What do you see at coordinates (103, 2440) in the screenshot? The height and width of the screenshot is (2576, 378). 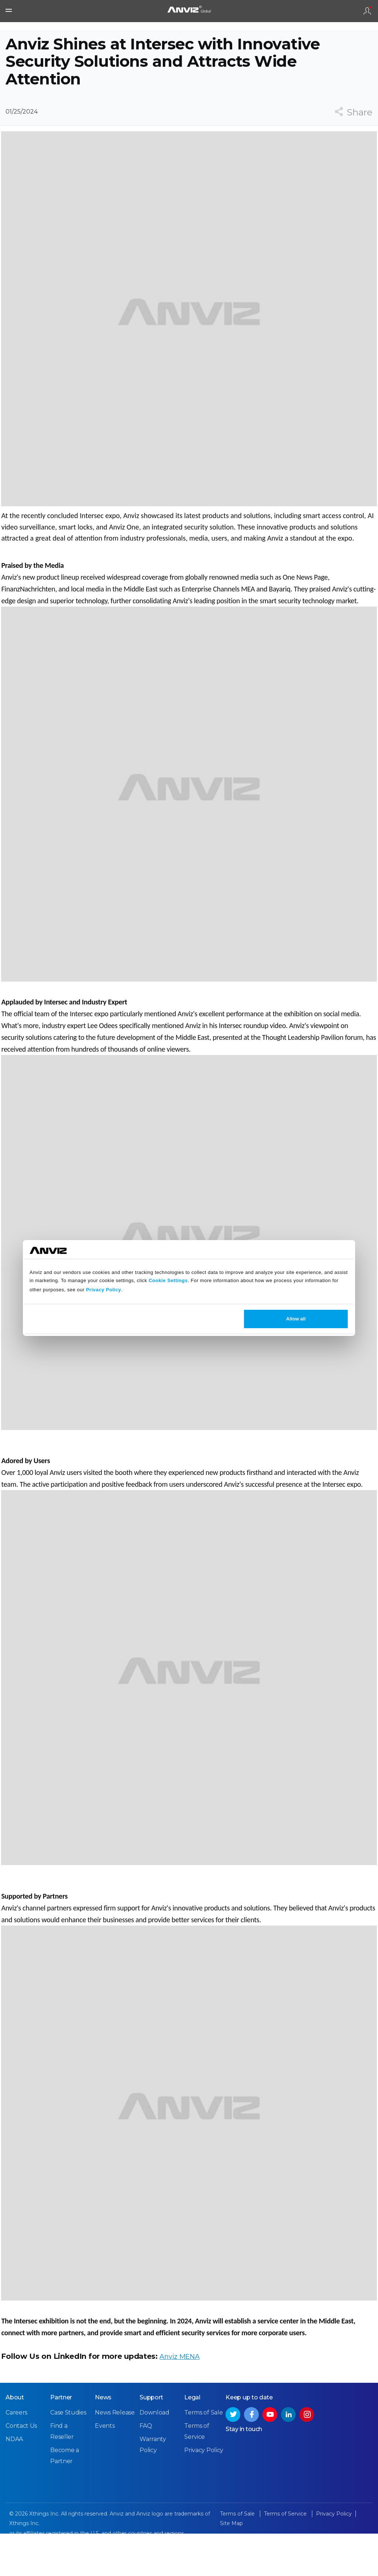 I see `News` at bounding box center [103, 2440].